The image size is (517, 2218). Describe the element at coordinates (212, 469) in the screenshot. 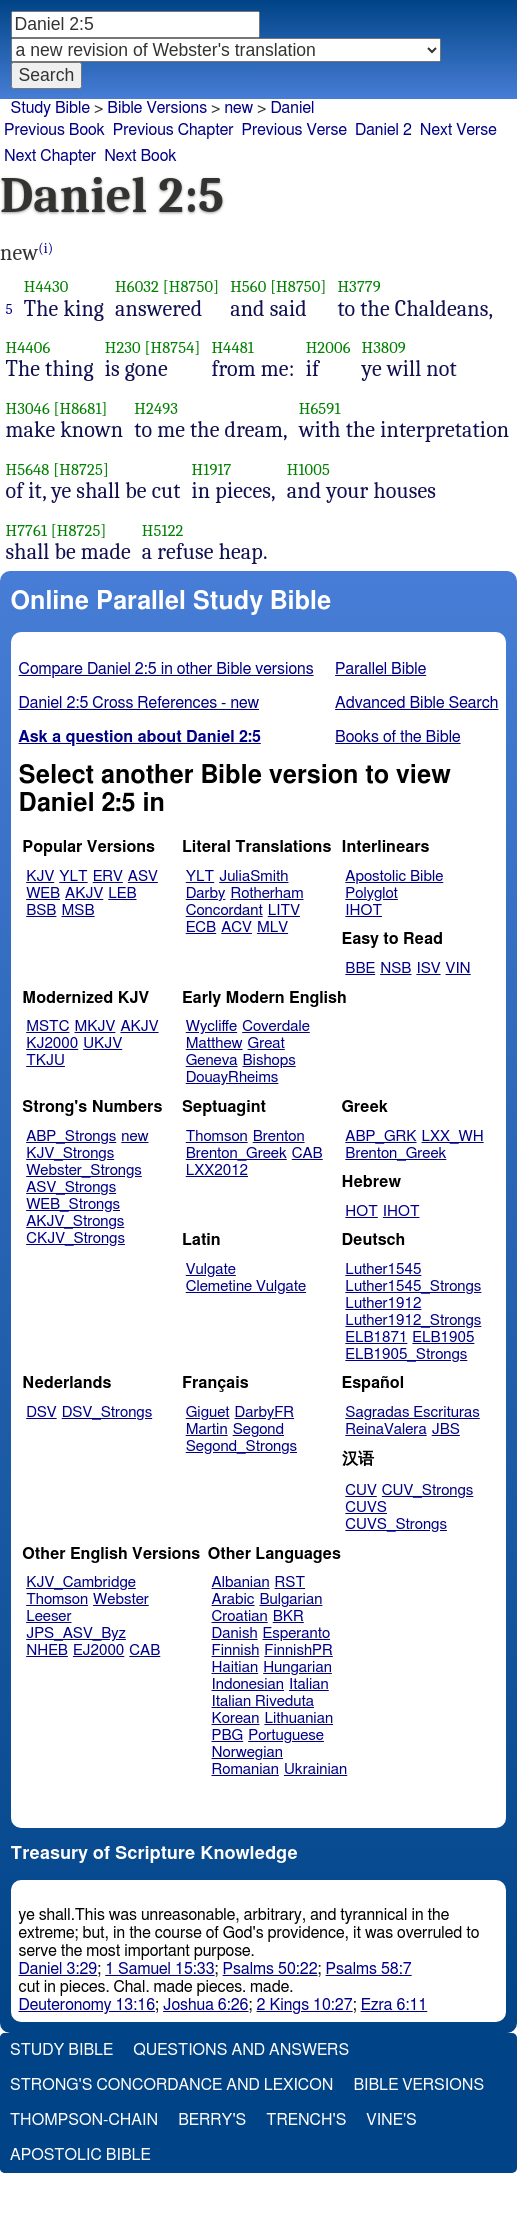

I see `H1917` at that location.